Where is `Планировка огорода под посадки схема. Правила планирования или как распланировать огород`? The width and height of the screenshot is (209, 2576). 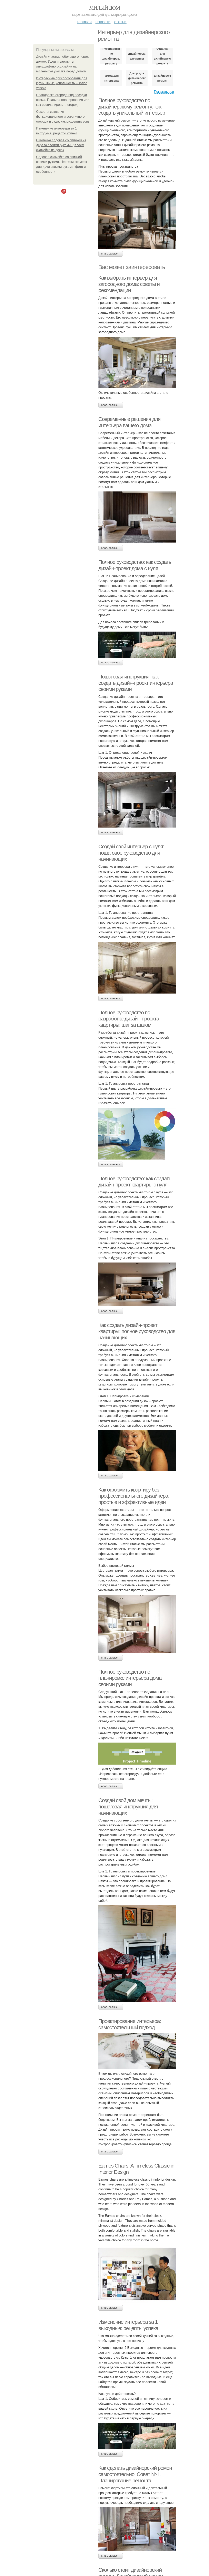
Планировка огорода под посадки схема. Правила планирования или как распланировать огород is located at coordinates (62, 99).